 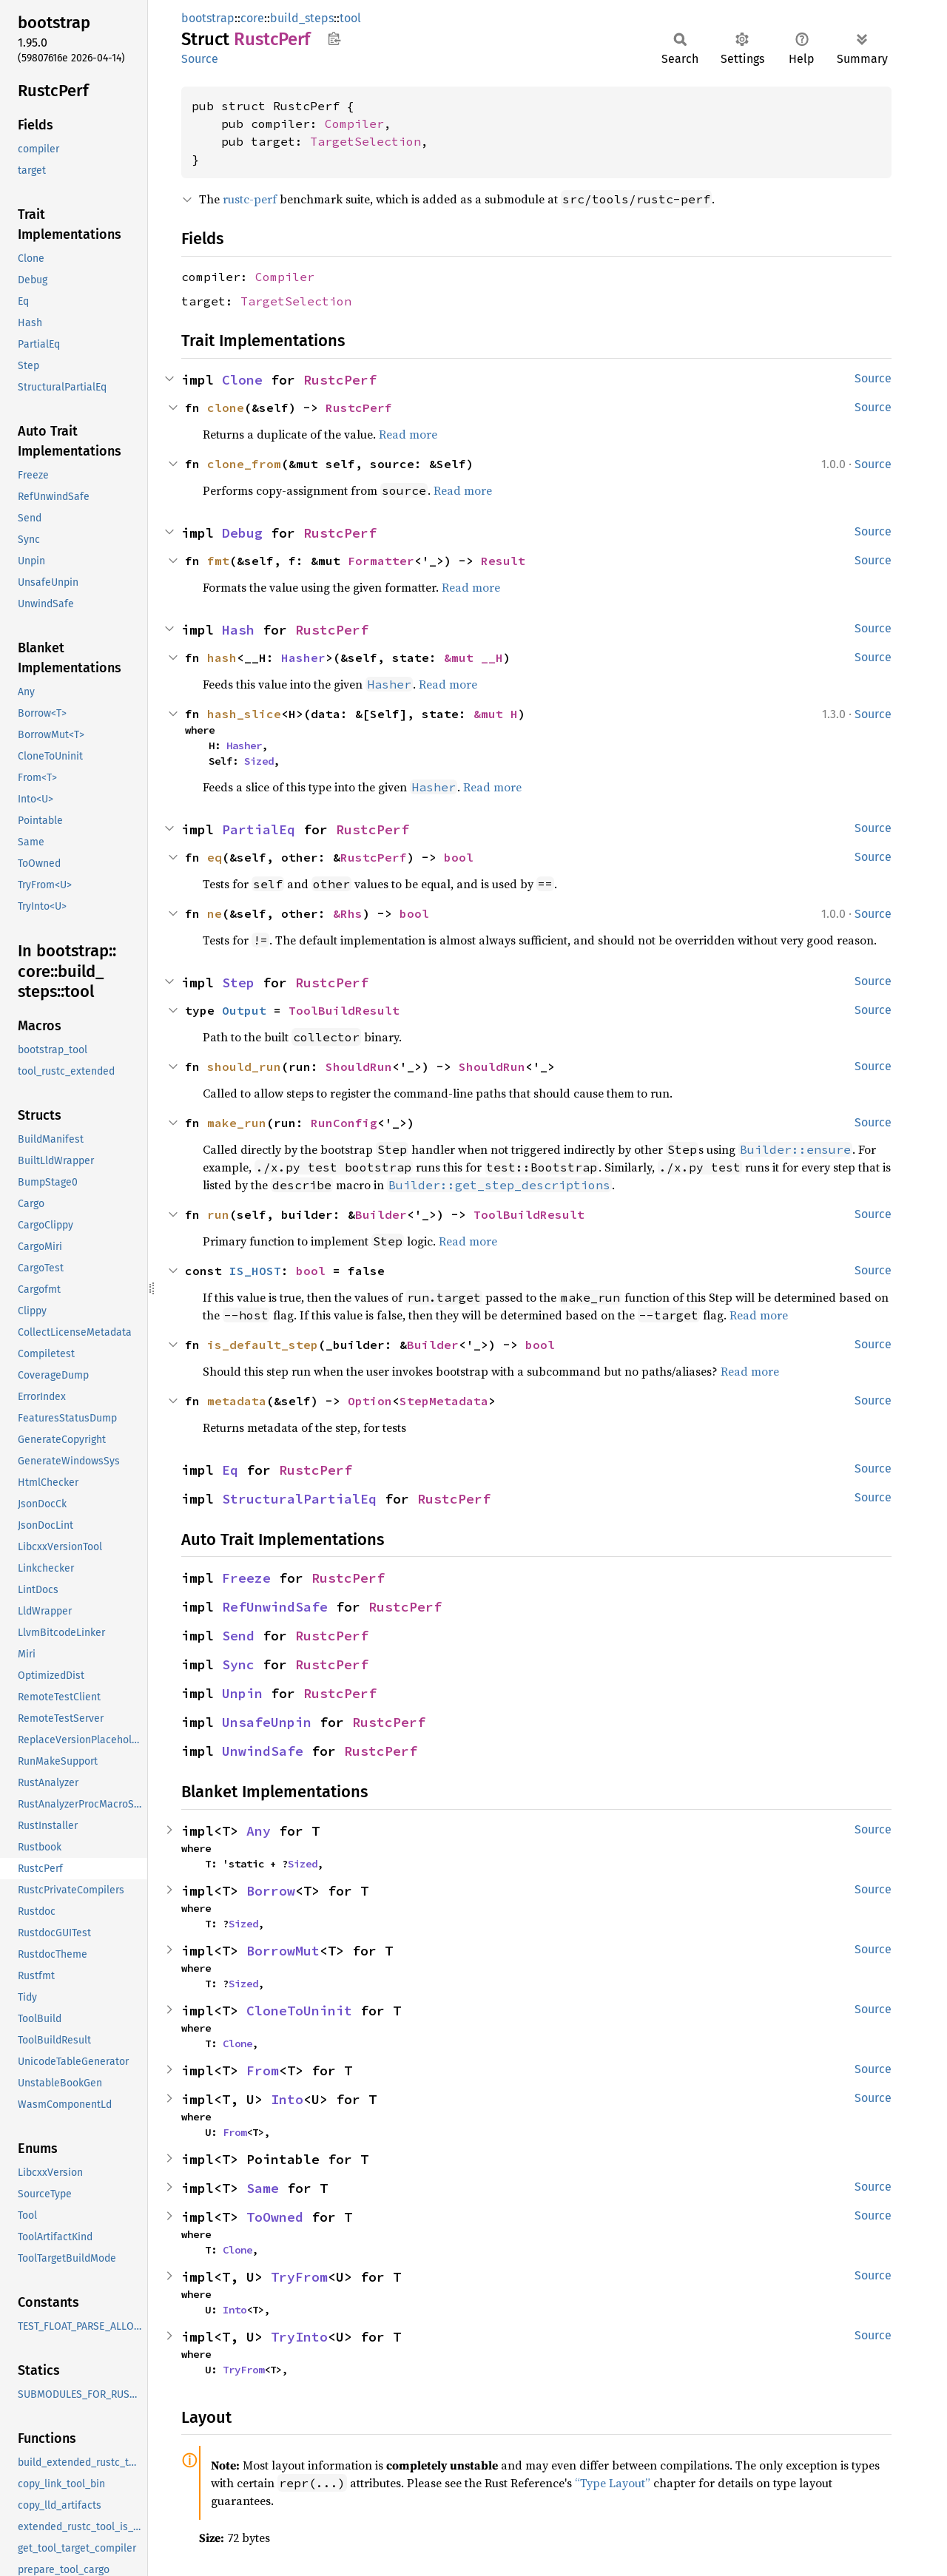 What do you see at coordinates (270, 1890) in the screenshot?
I see `Borrow` at bounding box center [270, 1890].